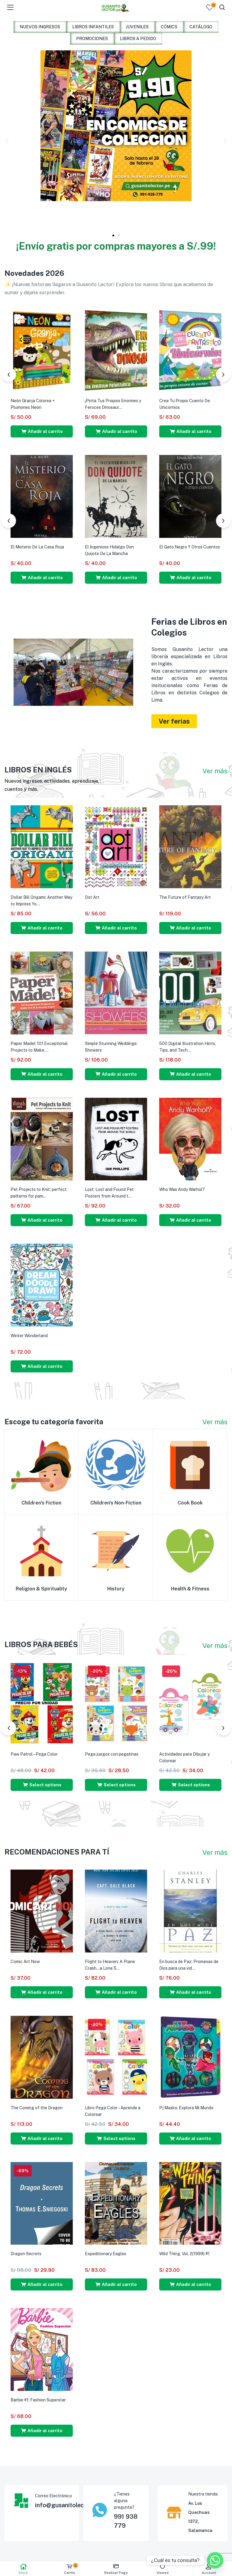 This screenshot has width=232, height=2576. Describe the element at coordinates (41, 1503) in the screenshot. I see `Children's Fiction` at that location.